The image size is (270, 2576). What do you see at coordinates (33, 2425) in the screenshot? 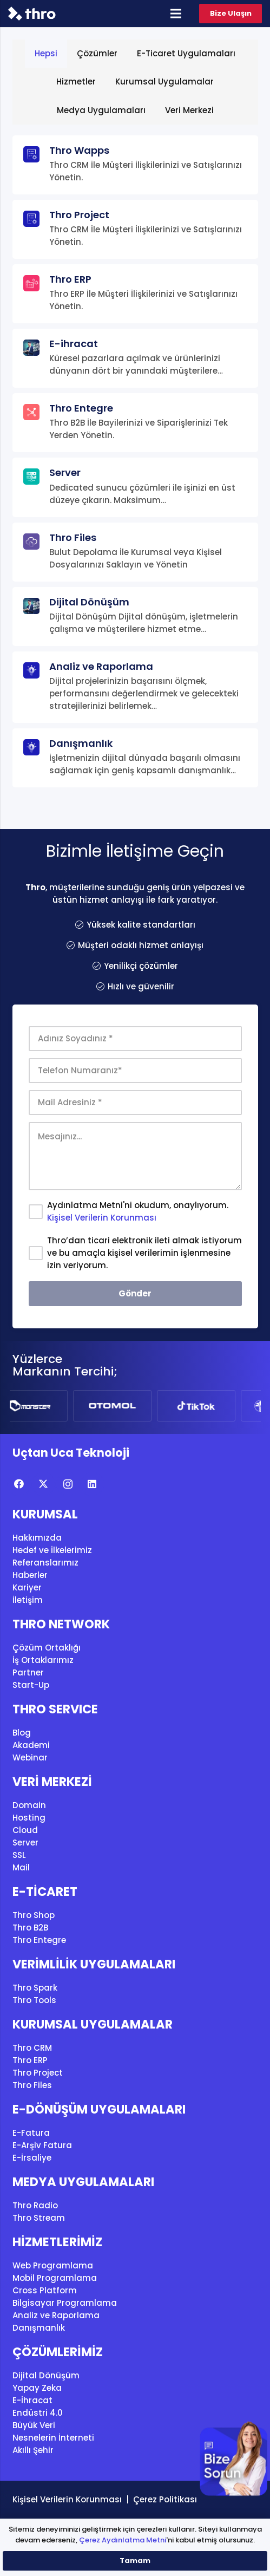
I see `Büyük Veri` at bounding box center [33, 2425].